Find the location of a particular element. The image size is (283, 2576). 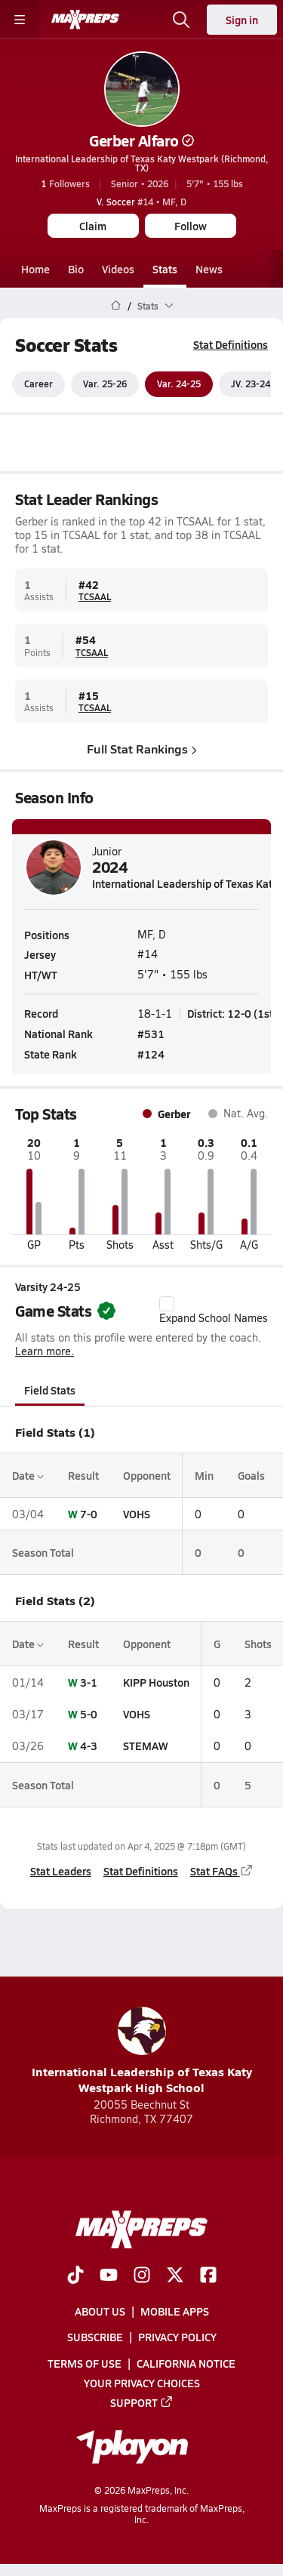

[Go to MaxPreps Instagram page] is located at coordinates (142, 2276).